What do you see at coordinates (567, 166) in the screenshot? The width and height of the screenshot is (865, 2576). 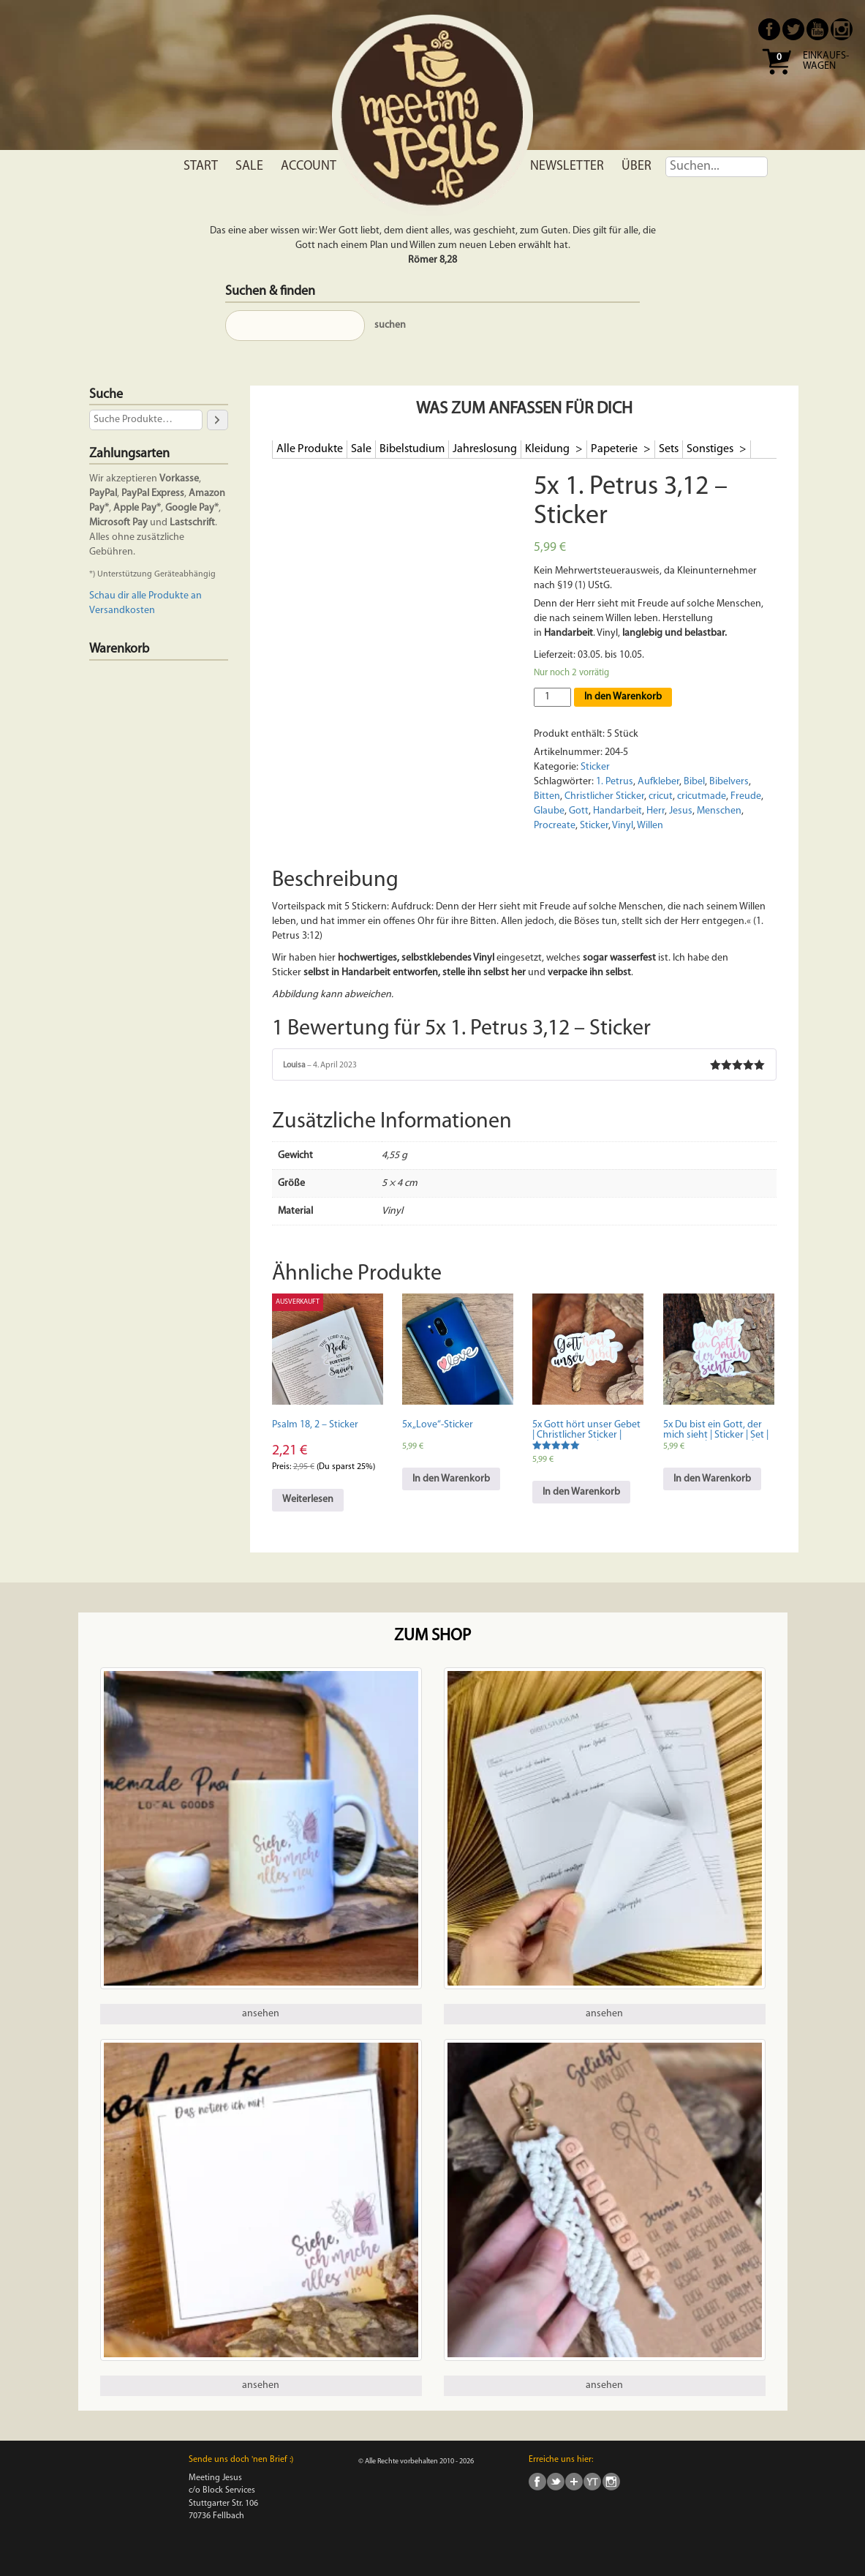 I see `Newsletter` at bounding box center [567, 166].